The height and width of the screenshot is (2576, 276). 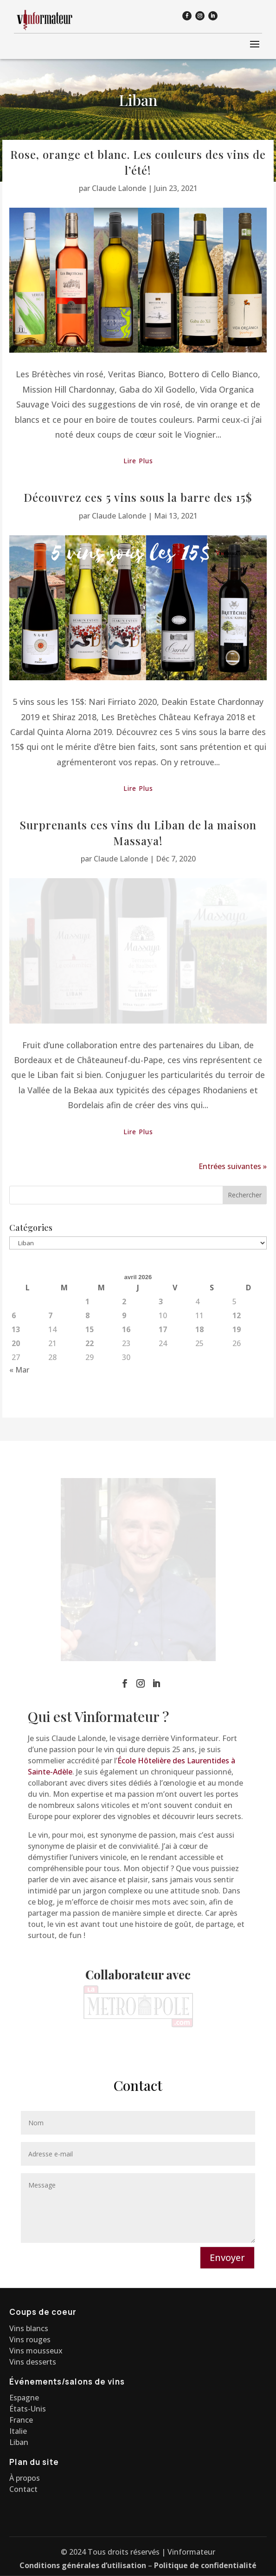 I want to click on 2 [Publications publiées sur 2 April 2026], so click(x=124, y=1414).